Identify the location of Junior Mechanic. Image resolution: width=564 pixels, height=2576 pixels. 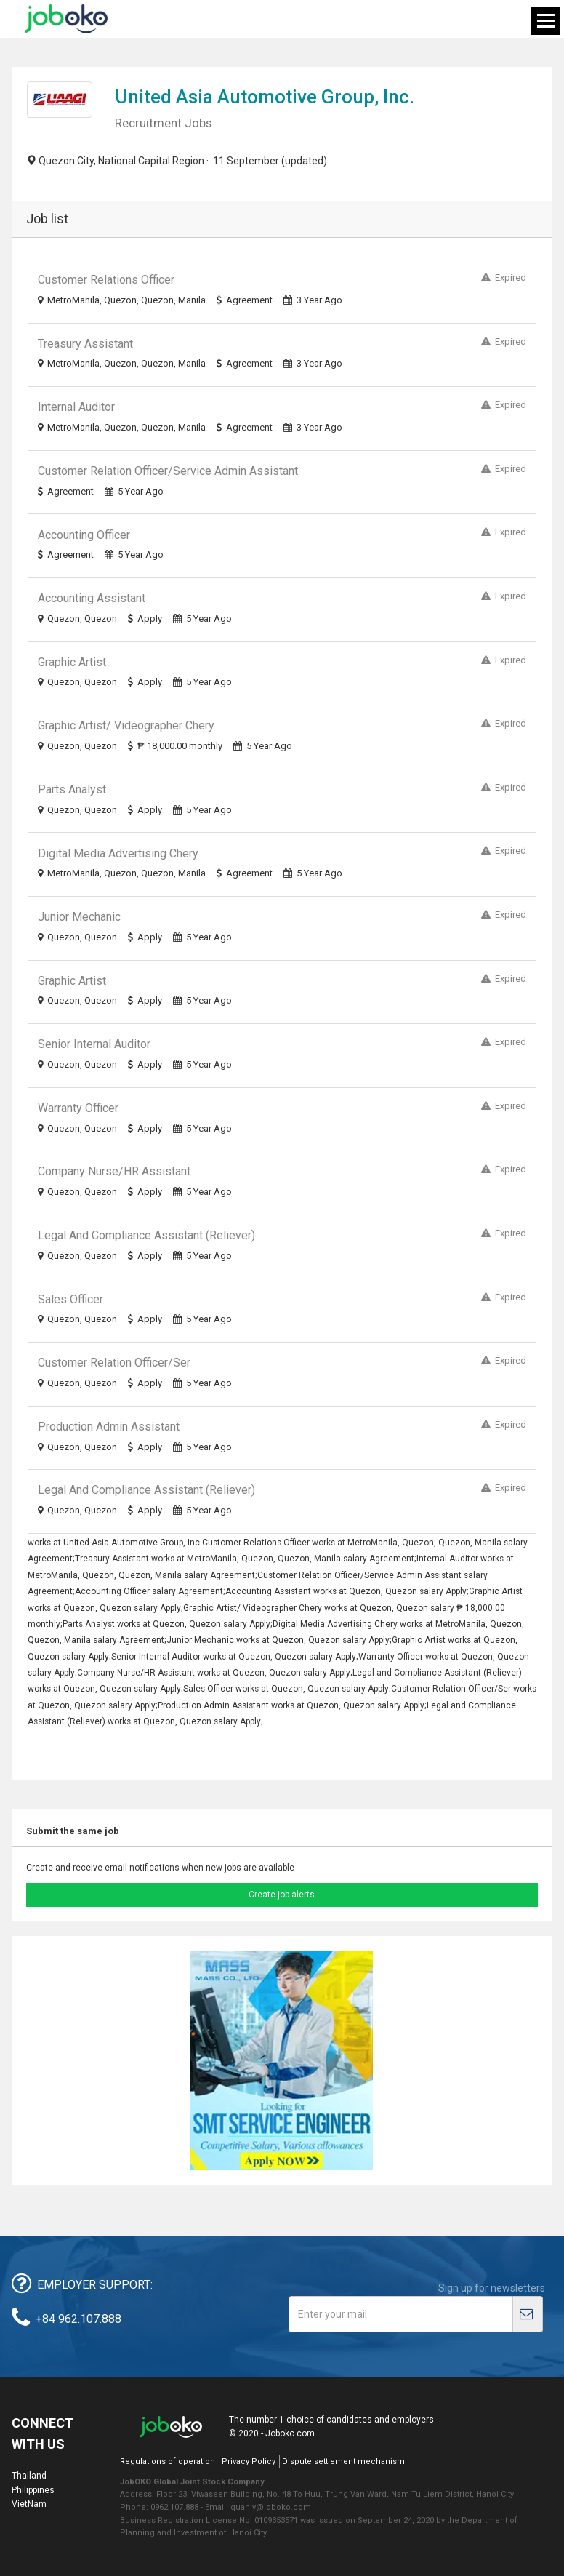
(79, 917).